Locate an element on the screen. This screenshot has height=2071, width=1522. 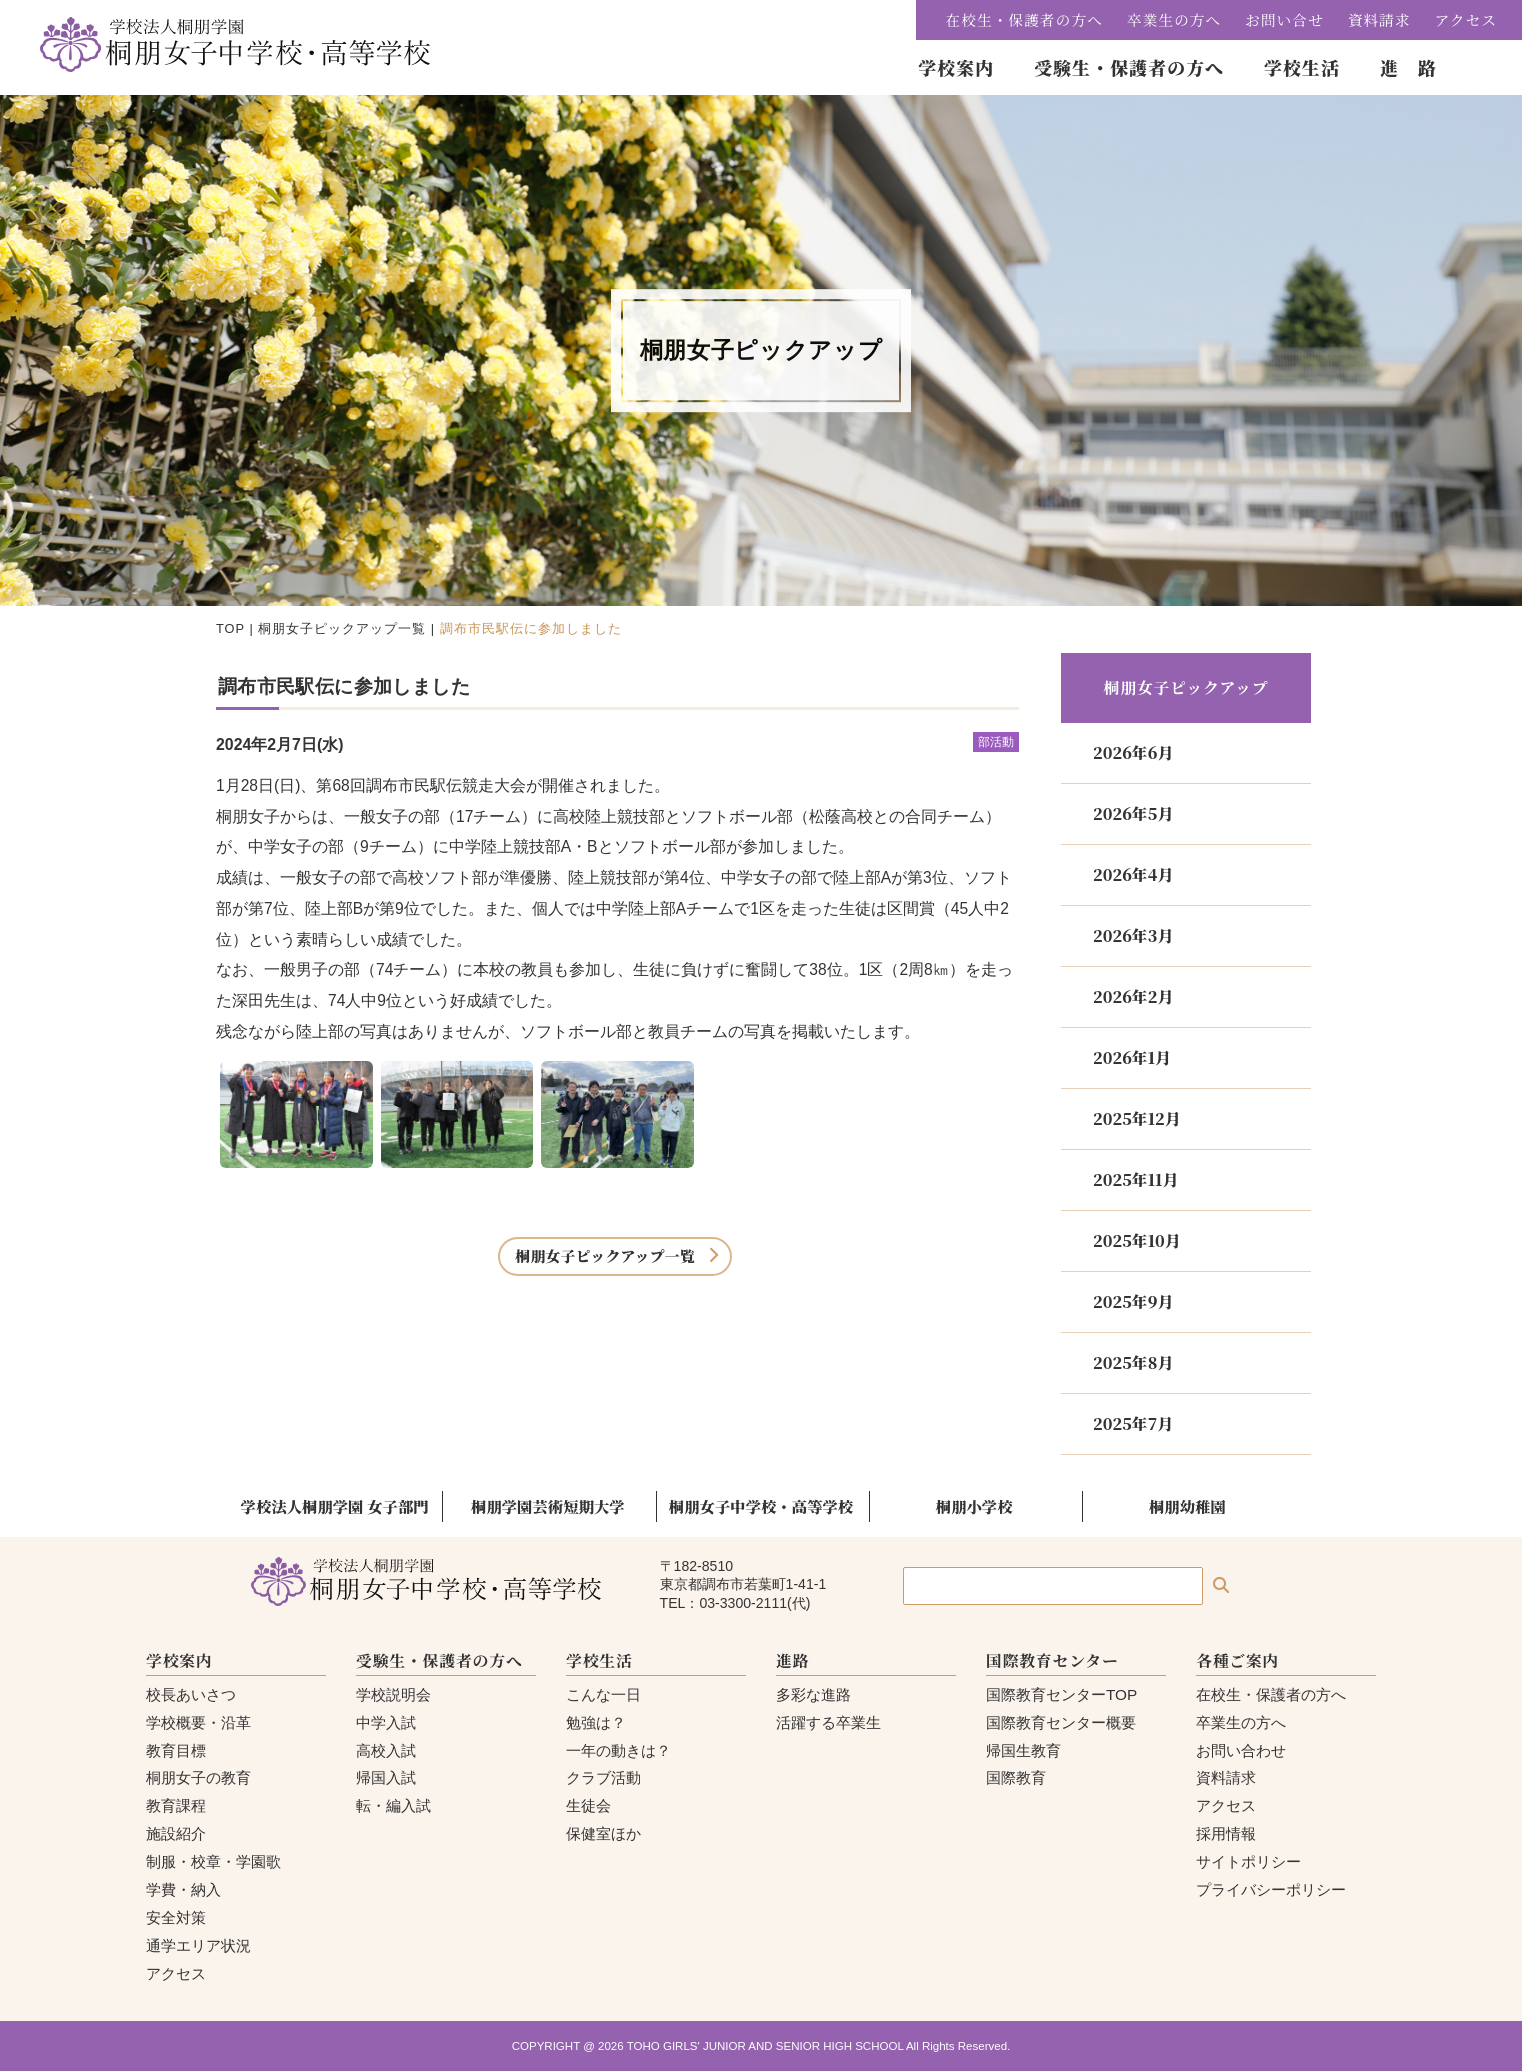
採用情報 is located at coordinates (1226, 1833).